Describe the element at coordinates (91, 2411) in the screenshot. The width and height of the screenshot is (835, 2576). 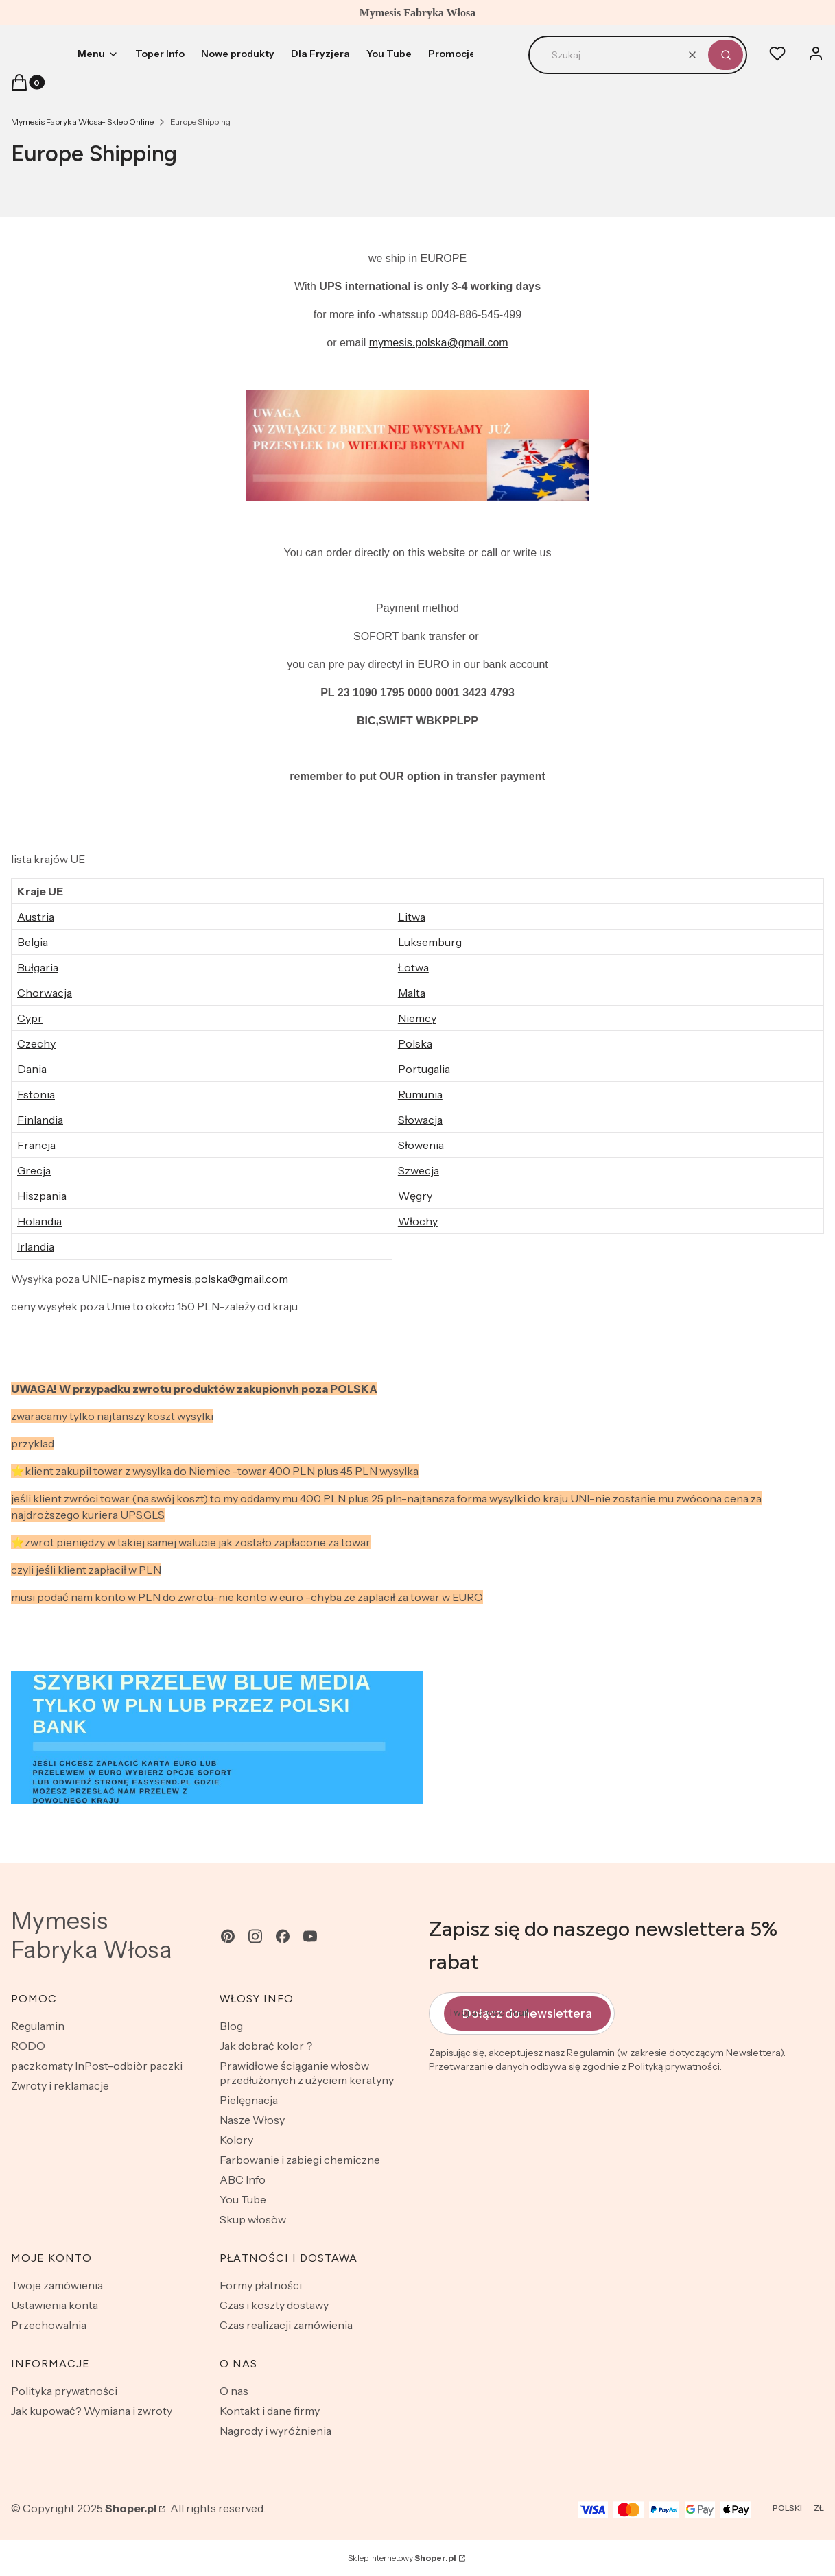
I see `Jak kupować? Wymiana i zwroty` at that location.